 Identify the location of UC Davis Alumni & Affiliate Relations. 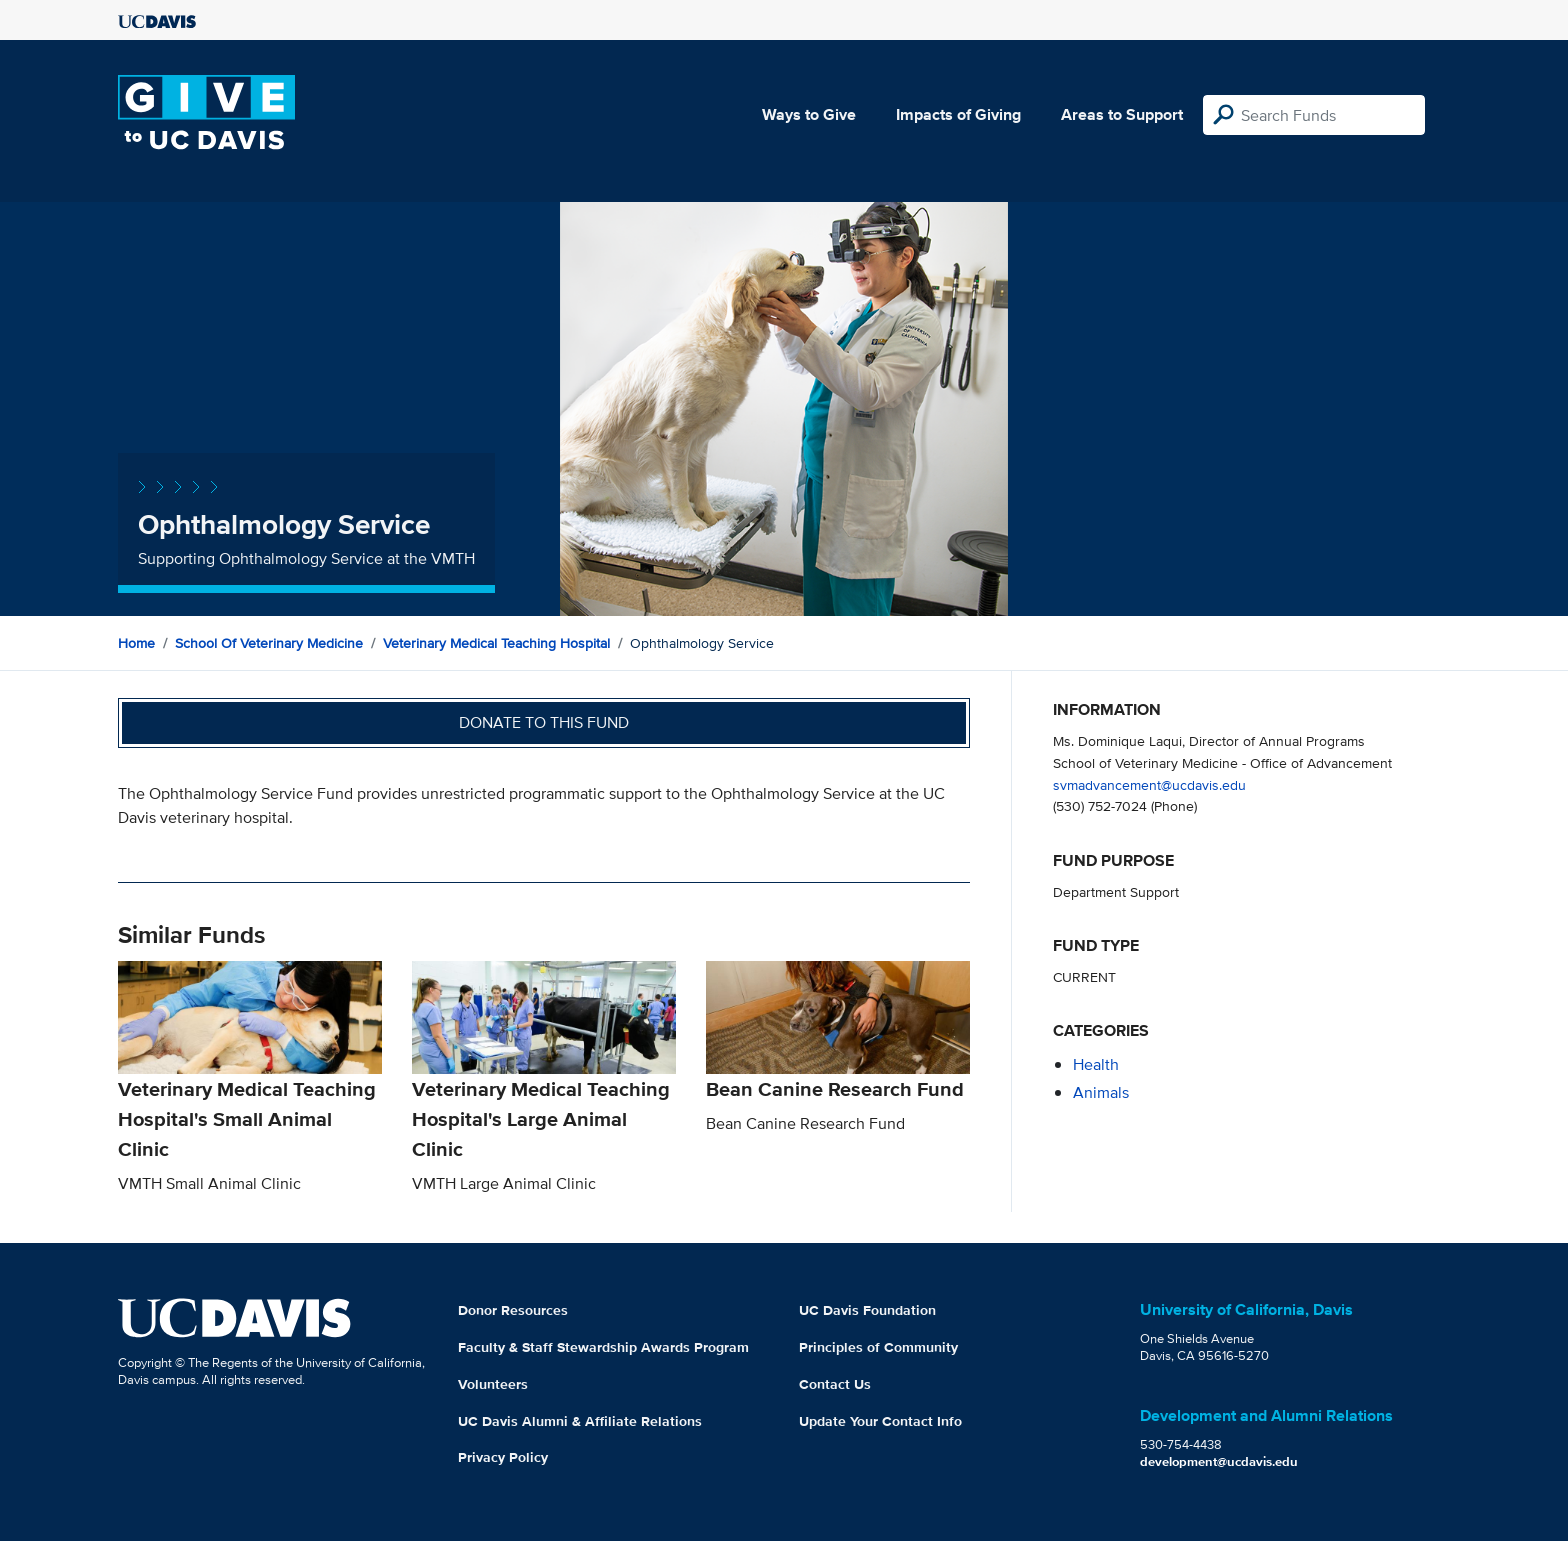
(580, 1421).